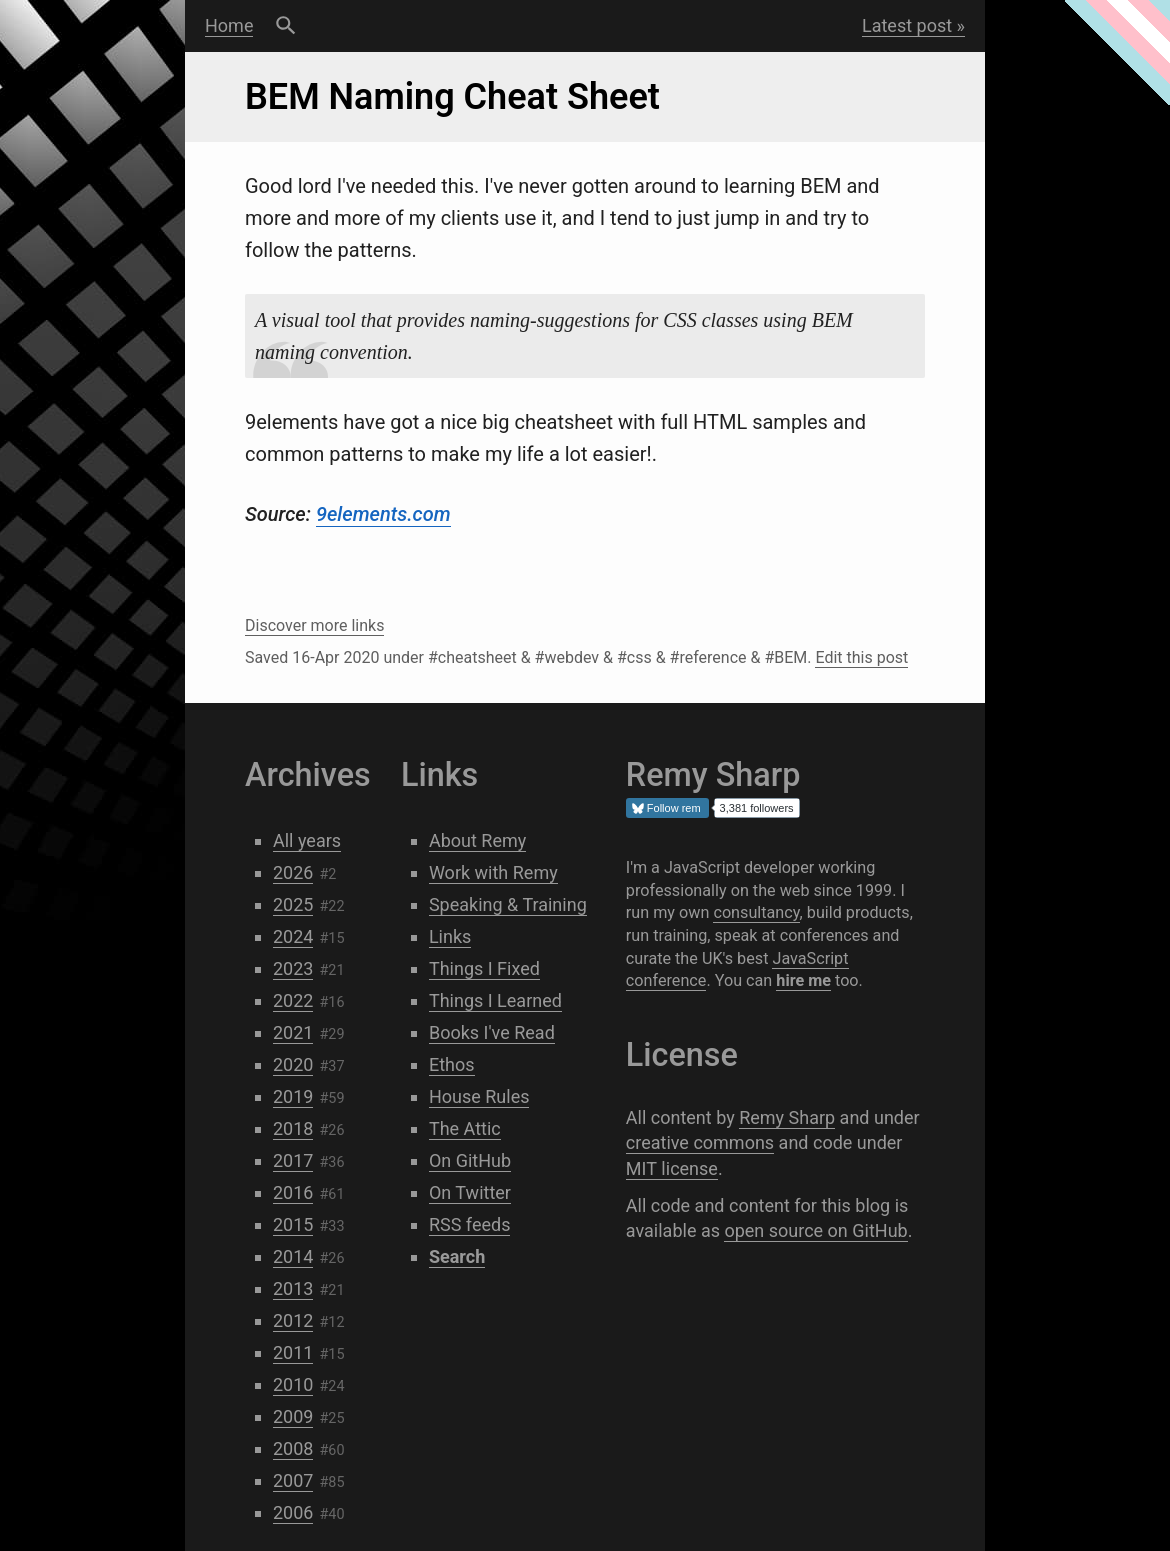 Image resolution: width=1170 pixels, height=1551 pixels. What do you see at coordinates (293, 1288) in the screenshot?
I see `2013` at bounding box center [293, 1288].